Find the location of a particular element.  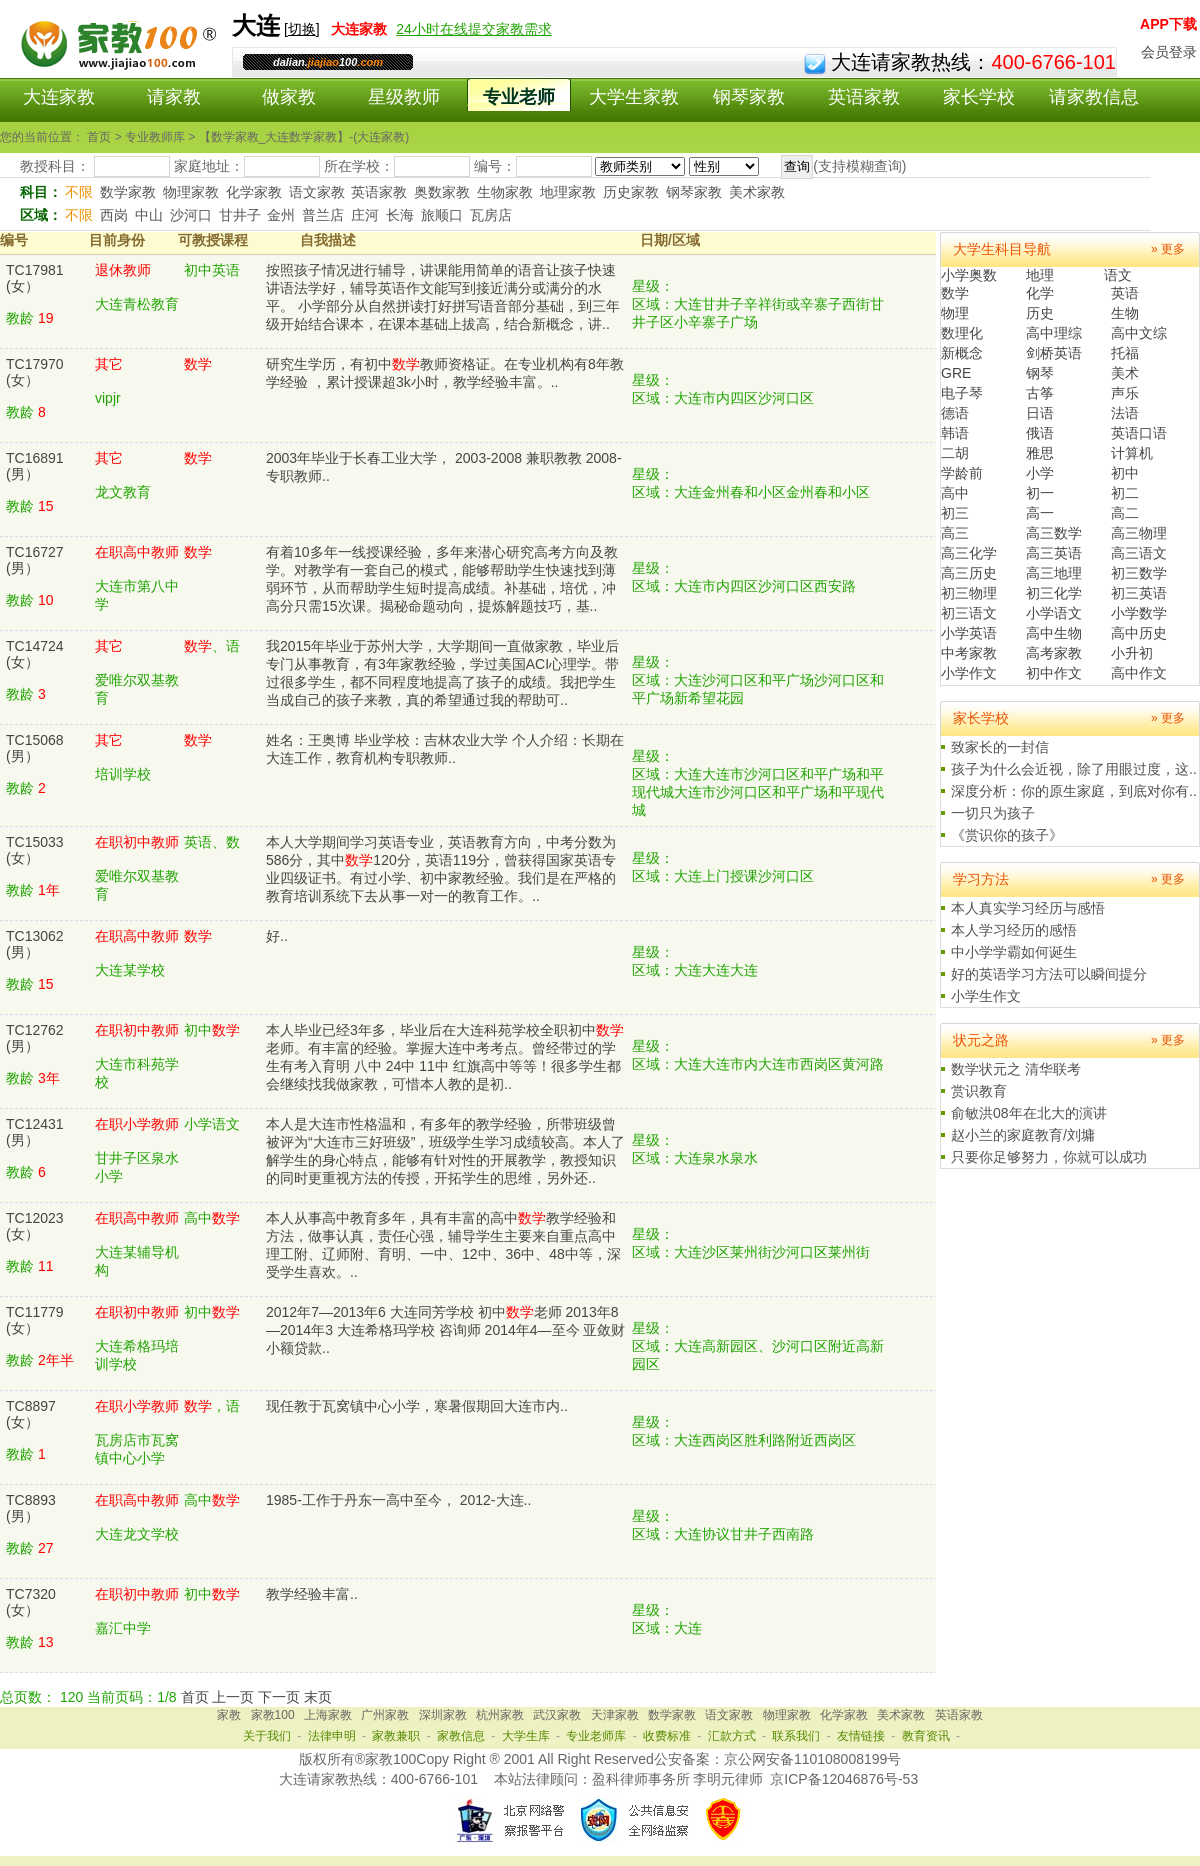

本人学习经历的感悟 is located at coordinates (1014, 930).